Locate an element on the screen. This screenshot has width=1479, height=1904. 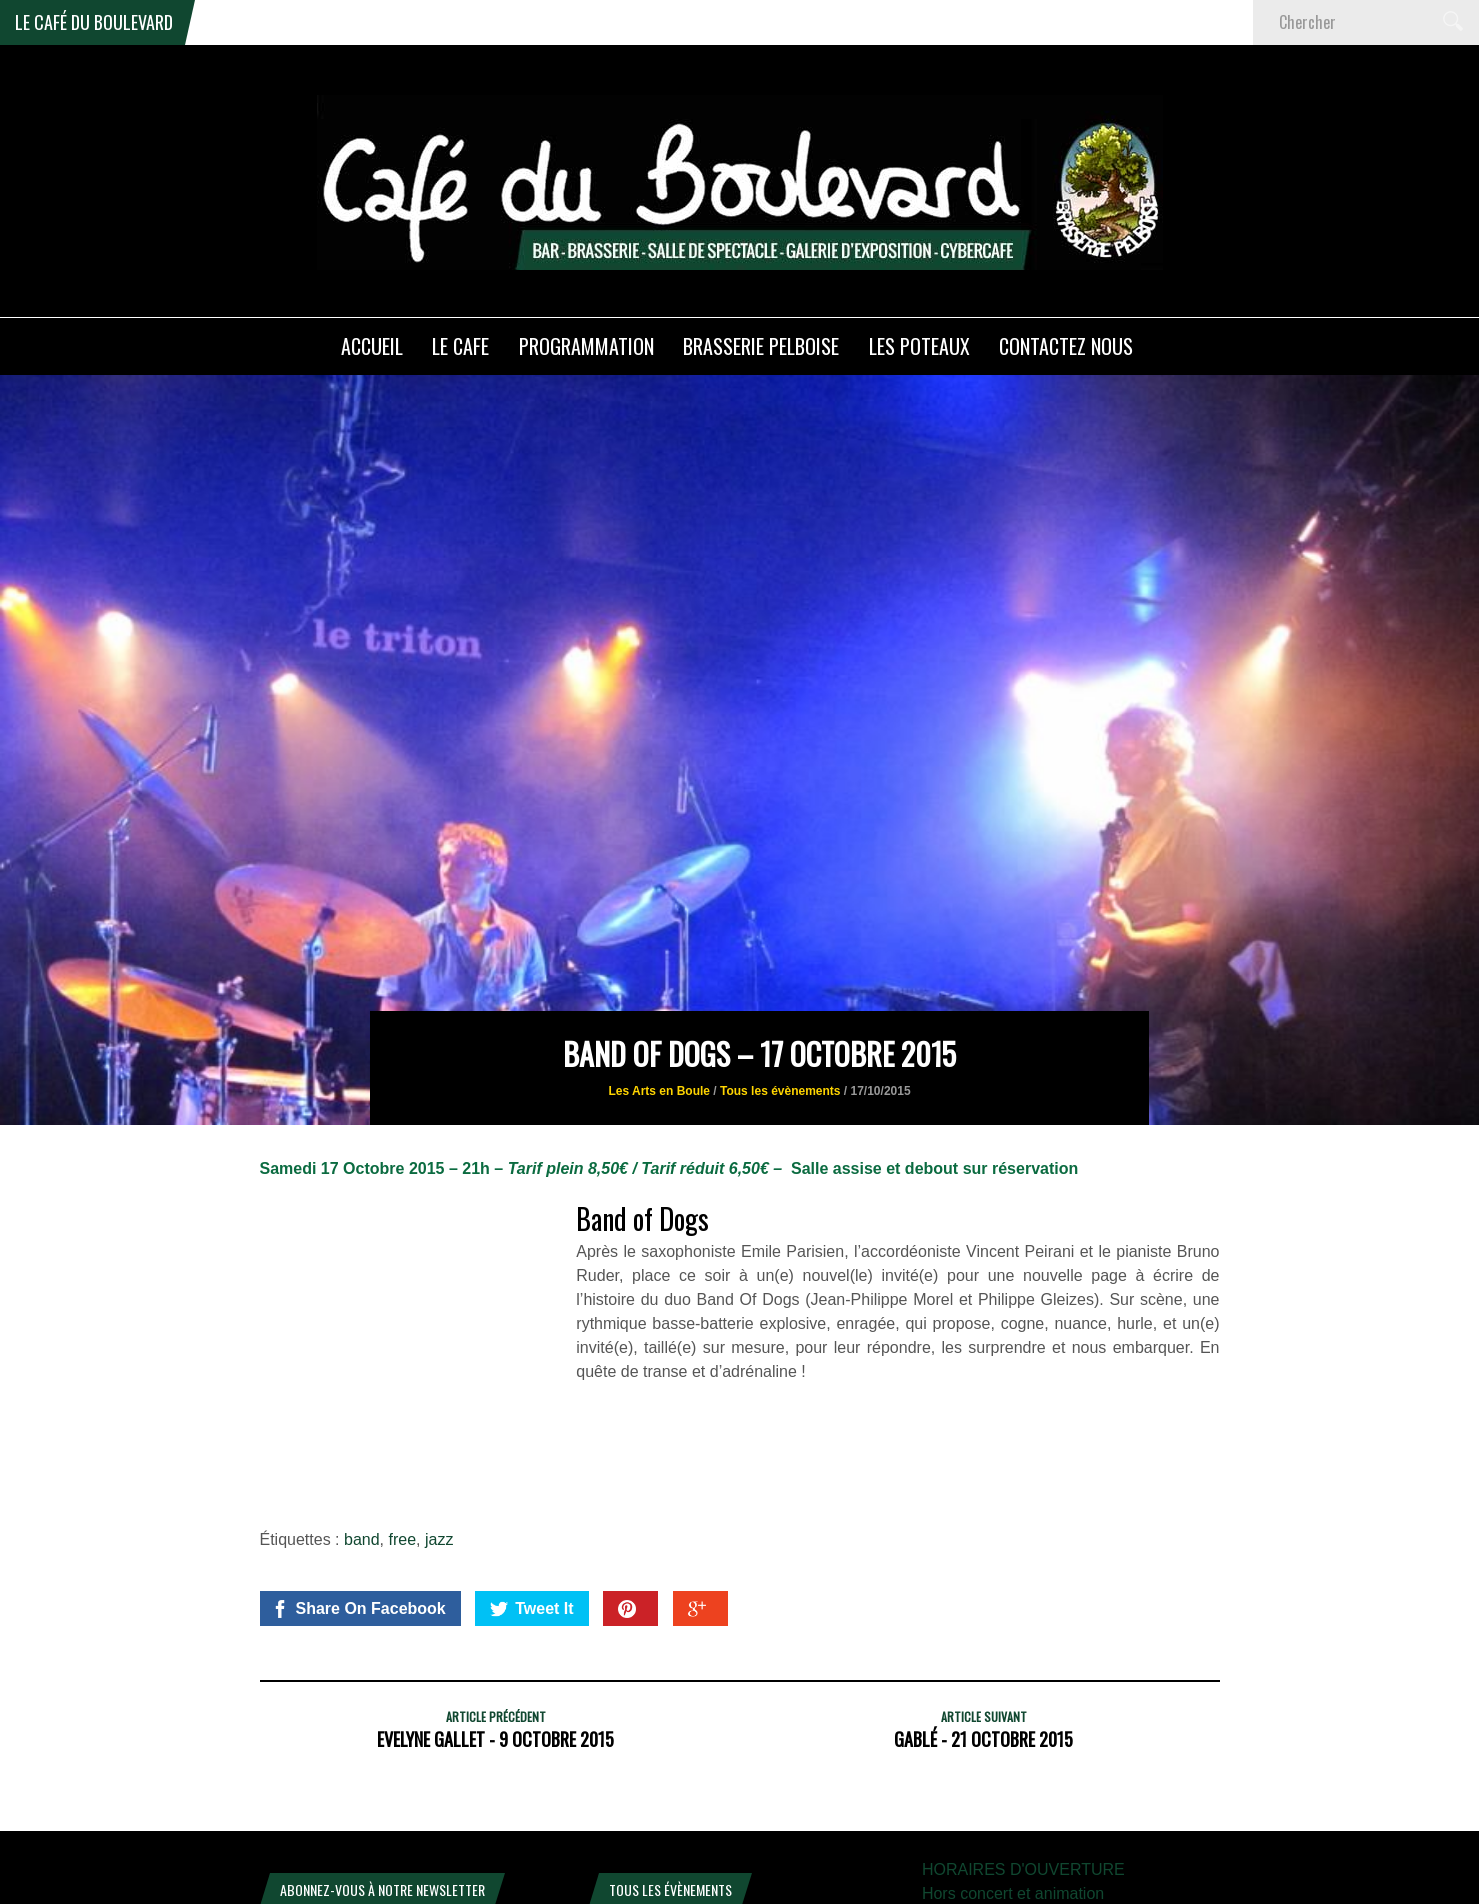
Evelyne Gallet - 9 octobre 2015 is located at coordinates (495, 1590).